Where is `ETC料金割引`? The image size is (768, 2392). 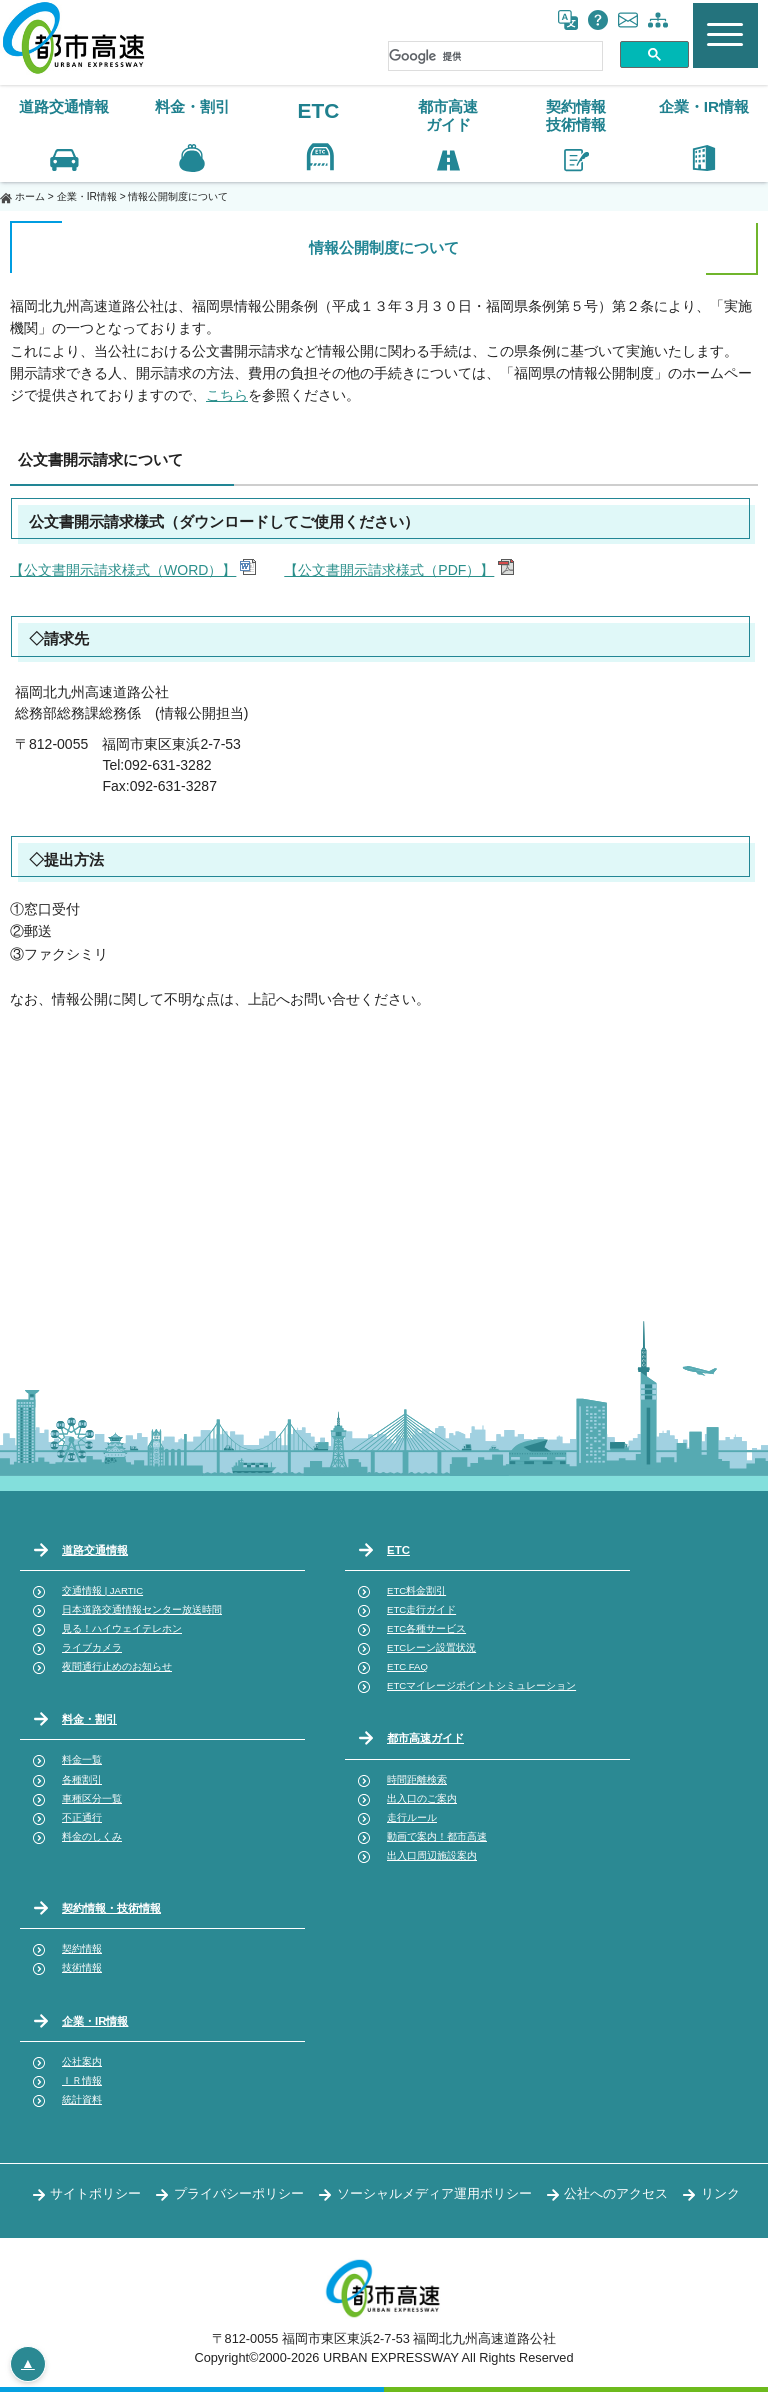
ETC料金割引 is located at coordinates (416, 1590).